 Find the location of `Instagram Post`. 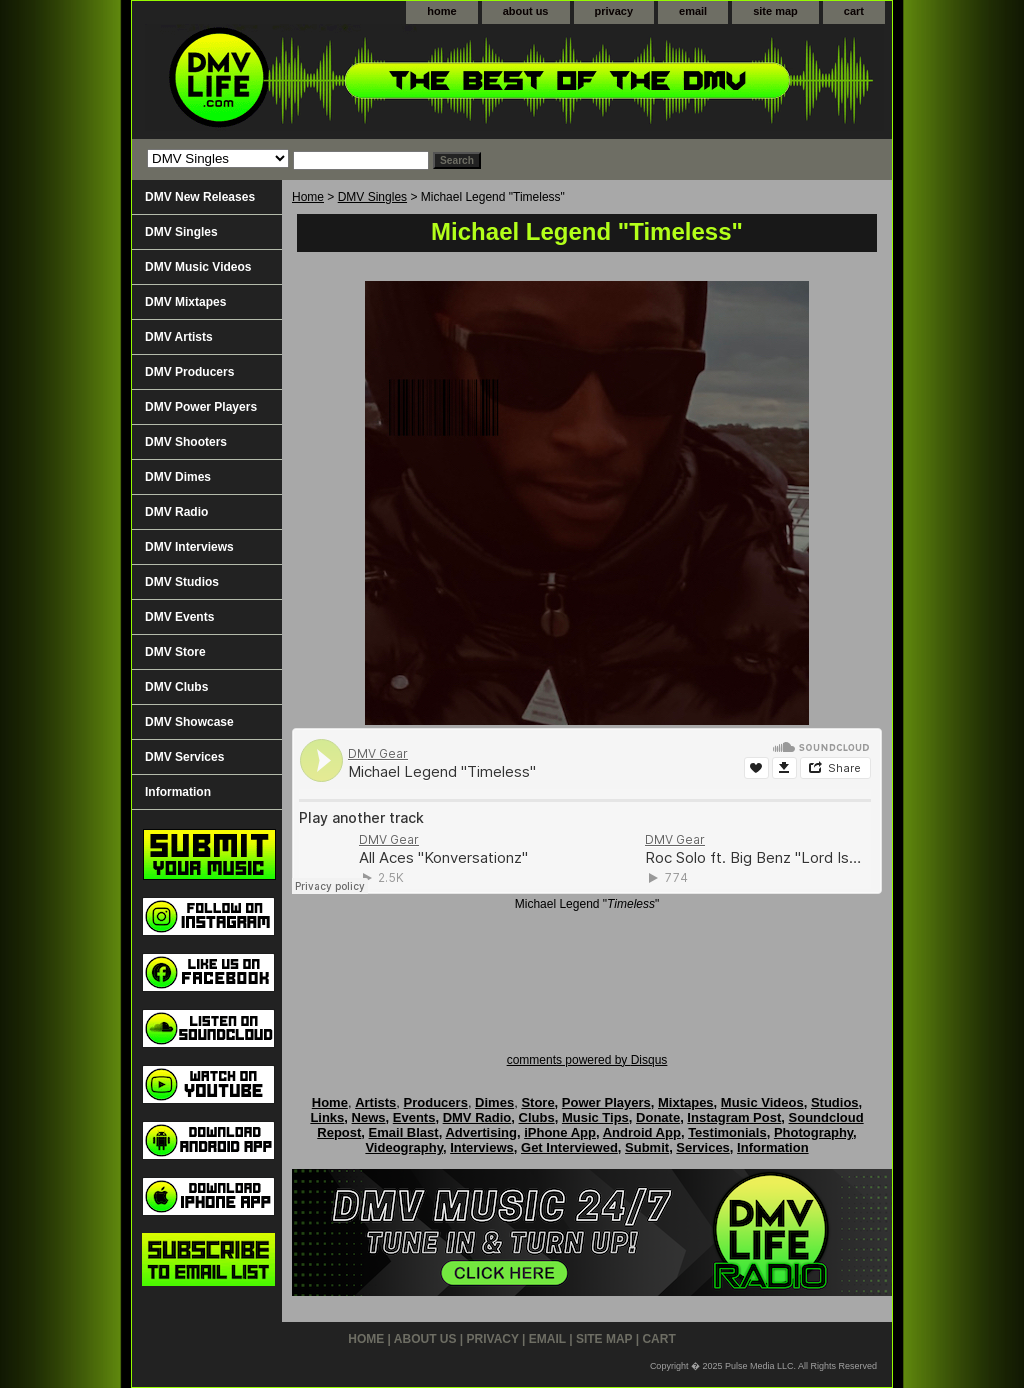

Instagram Post is located at coordinates (734, 1117).